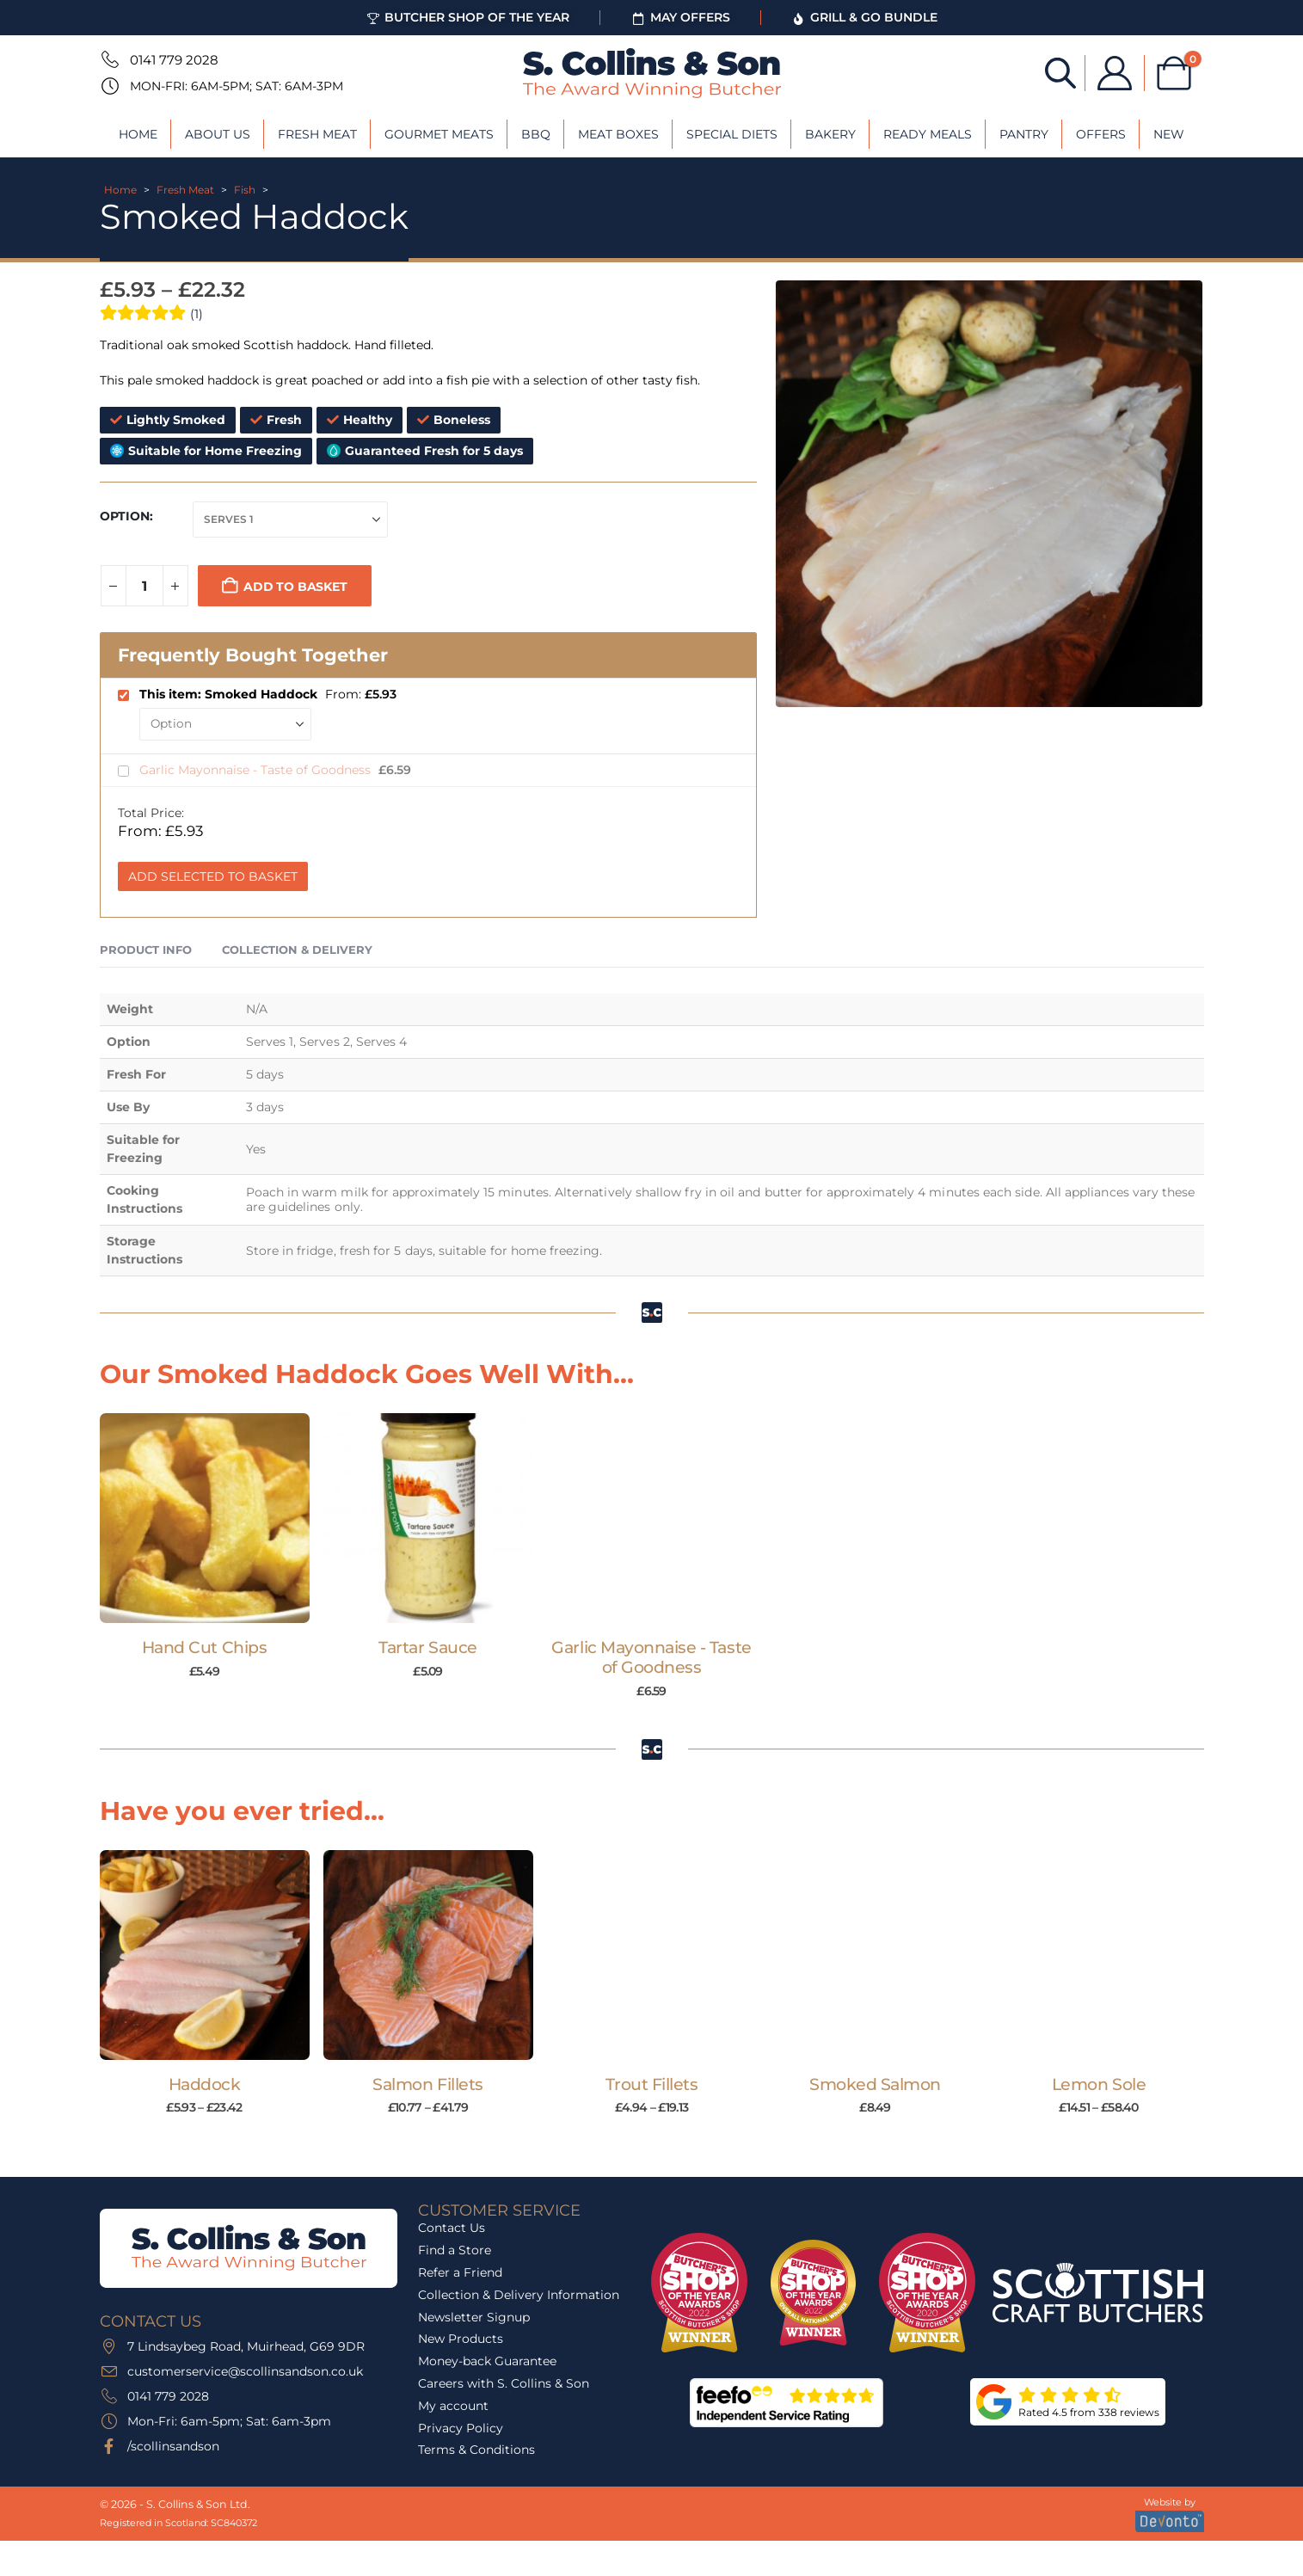 The height and width of the screenshot is (2576, 1303). I want to click on Tartar Sauce [Post Title], so click(427, 1647).